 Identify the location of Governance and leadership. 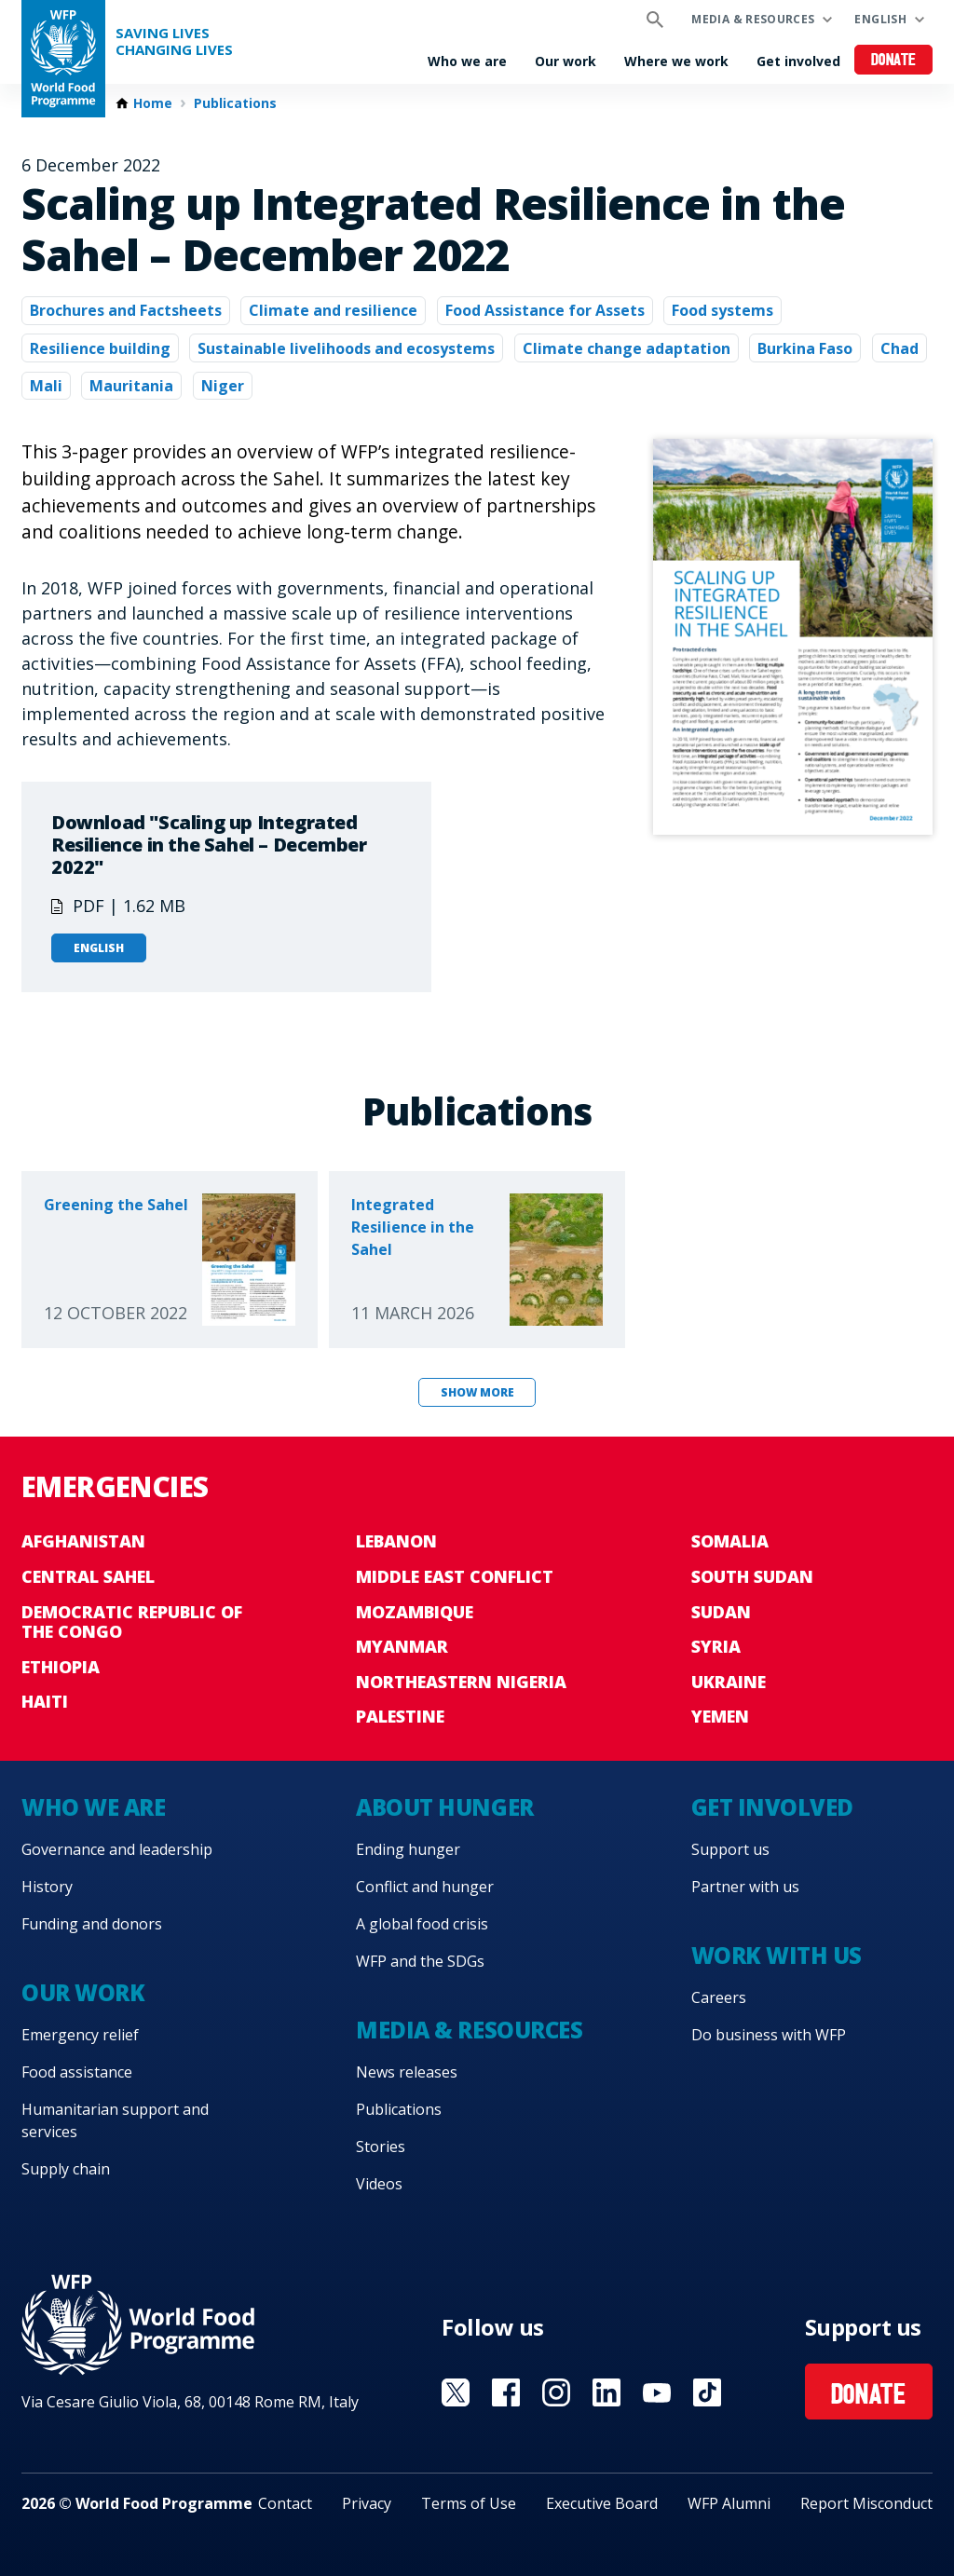
(116, 1849).